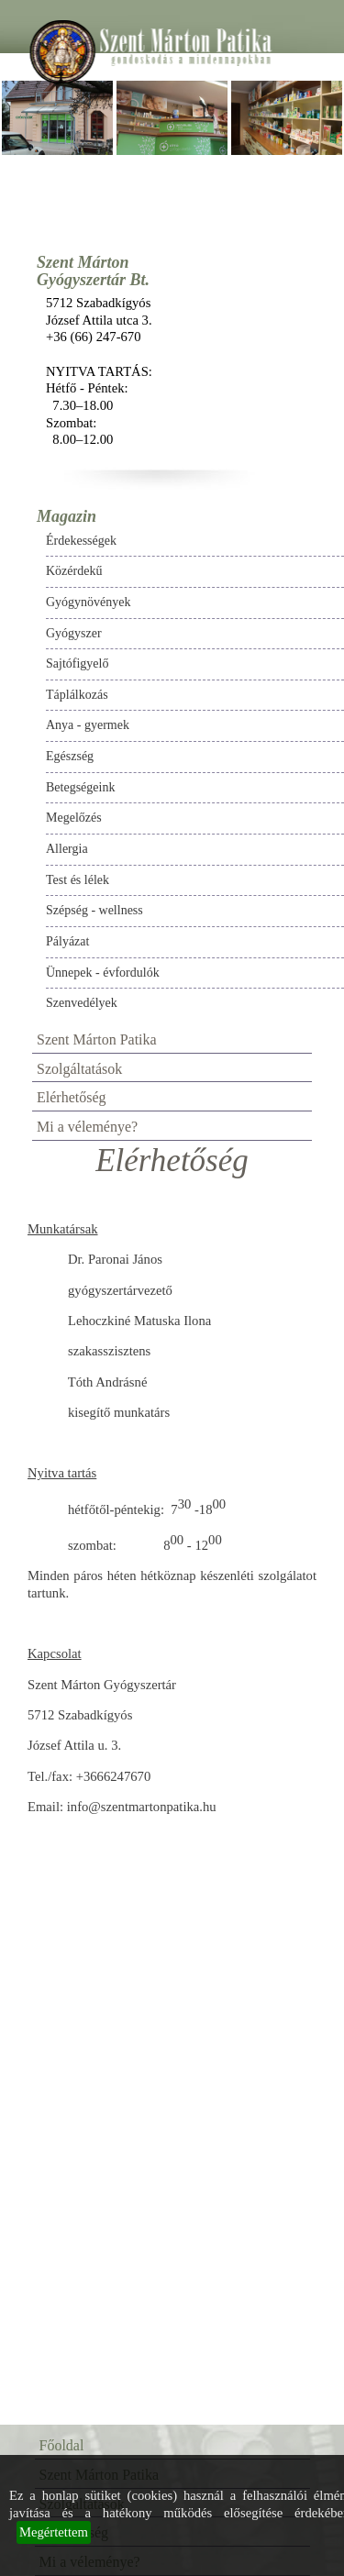 This screenshot has height=2576, width=344. Describe the element at coordinates (97, 1039) in the screenshot. I see `Szent Márton Patika` at that location.